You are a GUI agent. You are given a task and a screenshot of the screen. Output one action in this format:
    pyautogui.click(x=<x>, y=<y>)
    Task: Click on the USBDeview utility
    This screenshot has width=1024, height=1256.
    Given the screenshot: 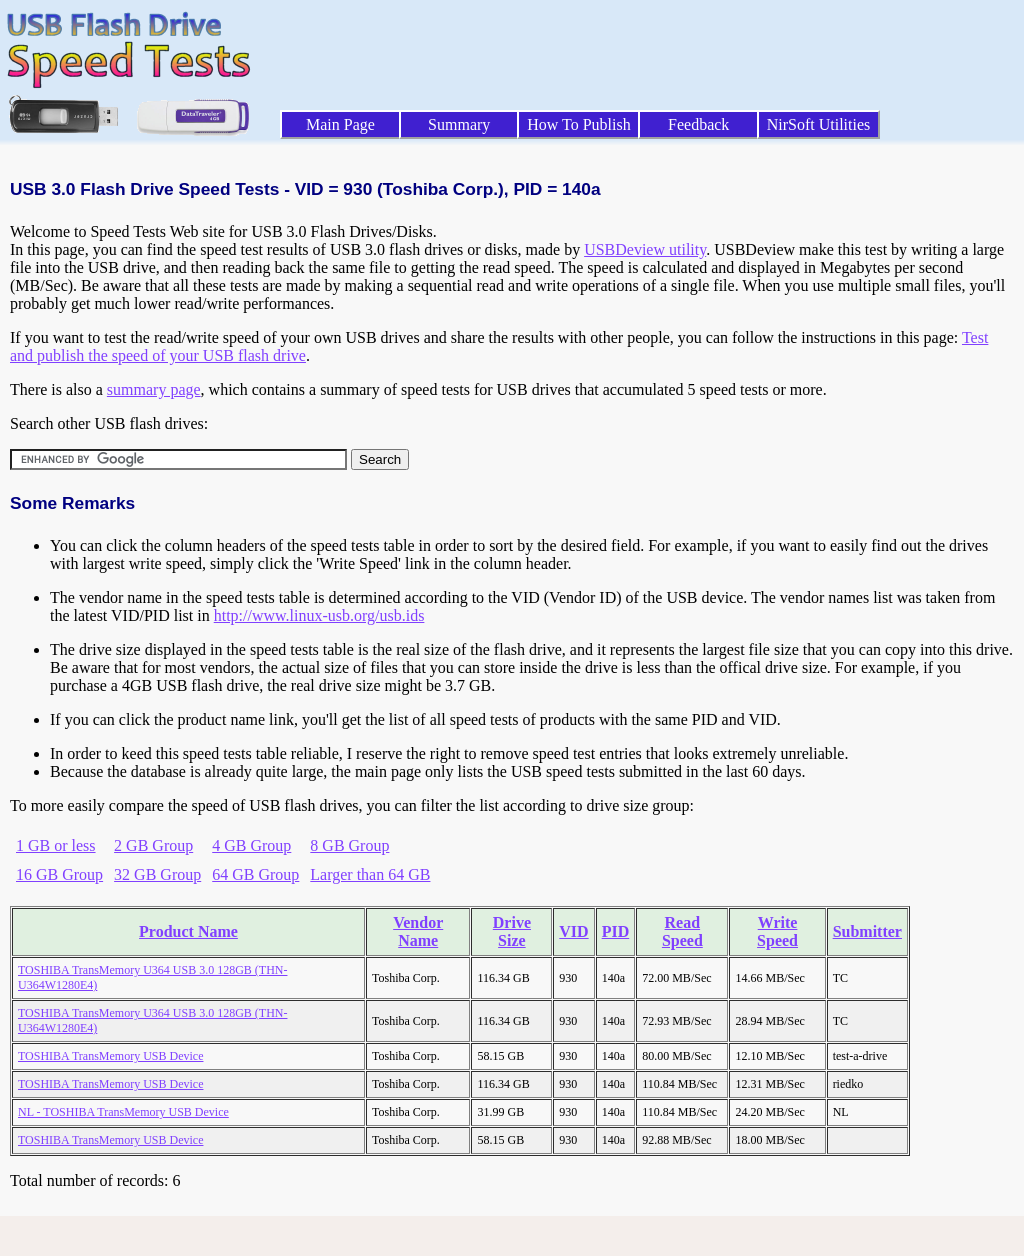 What is the action you would take?
    pyautogui.click(x=645, y=249)
    